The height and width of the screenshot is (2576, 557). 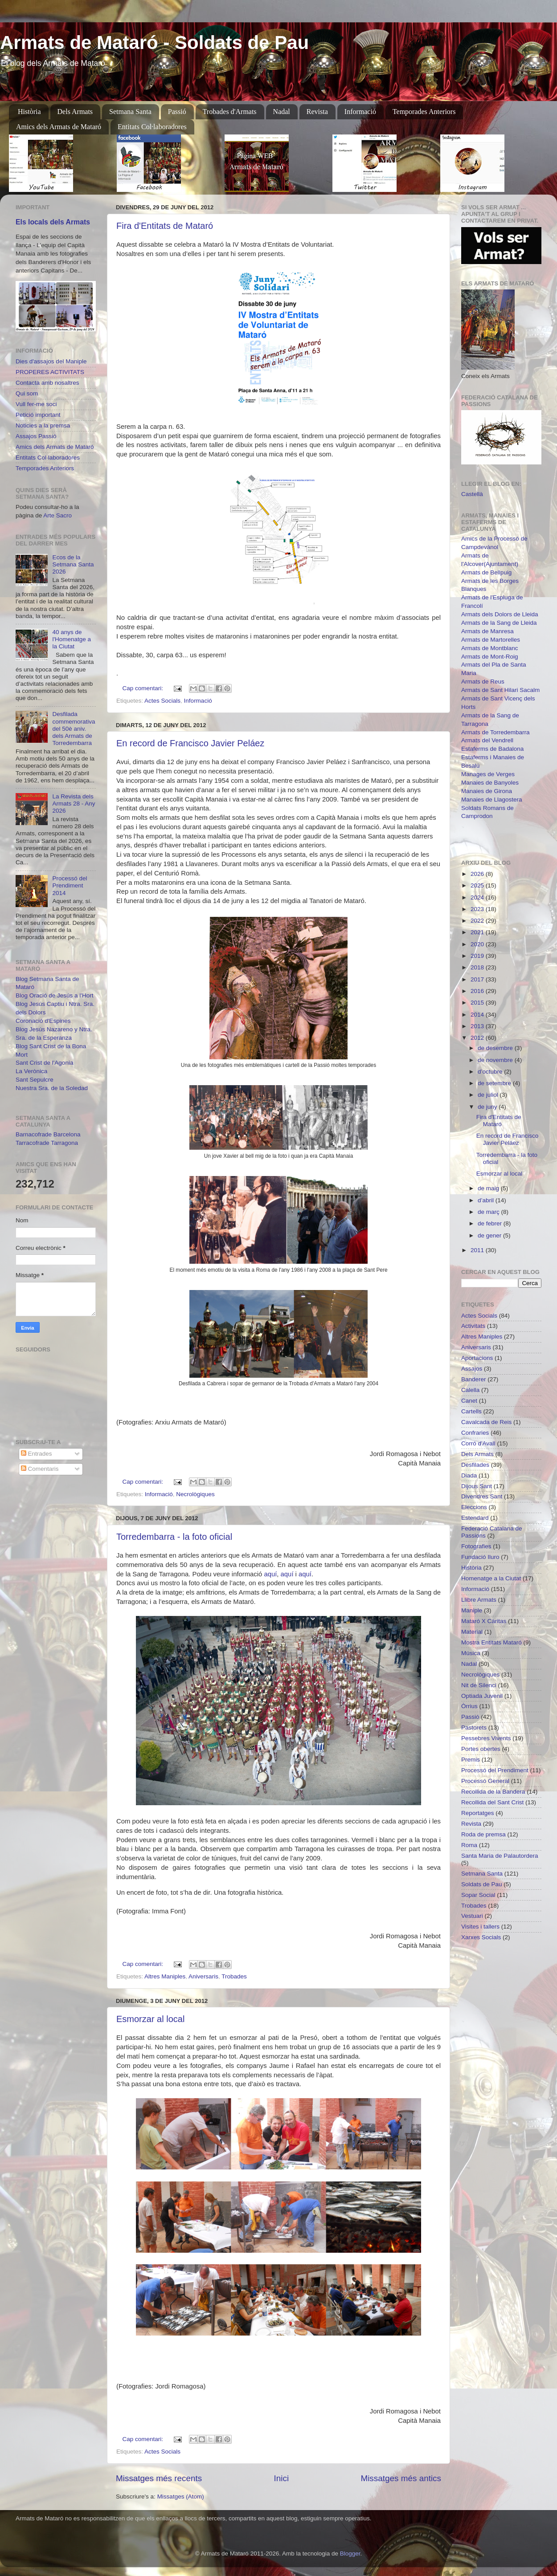 I want to click on 2023, so click(x=478, y=909).